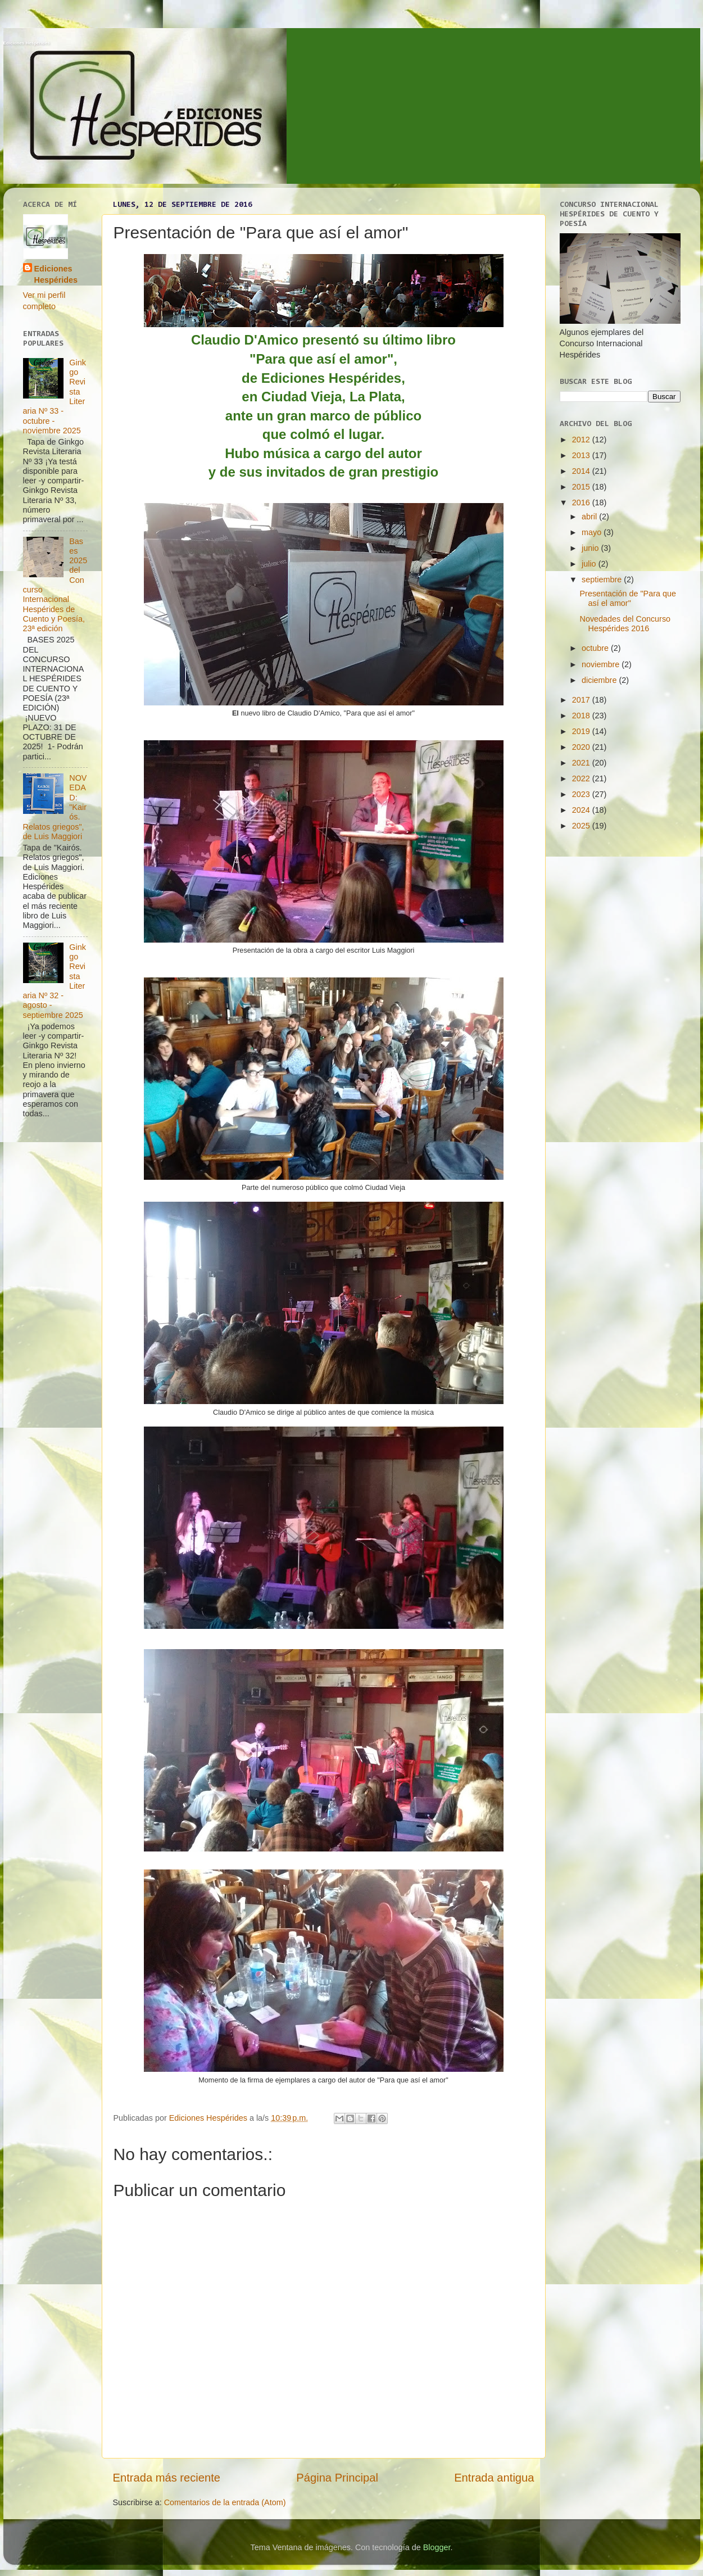 The width and height of the screenshot is (703, 2576). I want to click on octubre, so click(596, 648).